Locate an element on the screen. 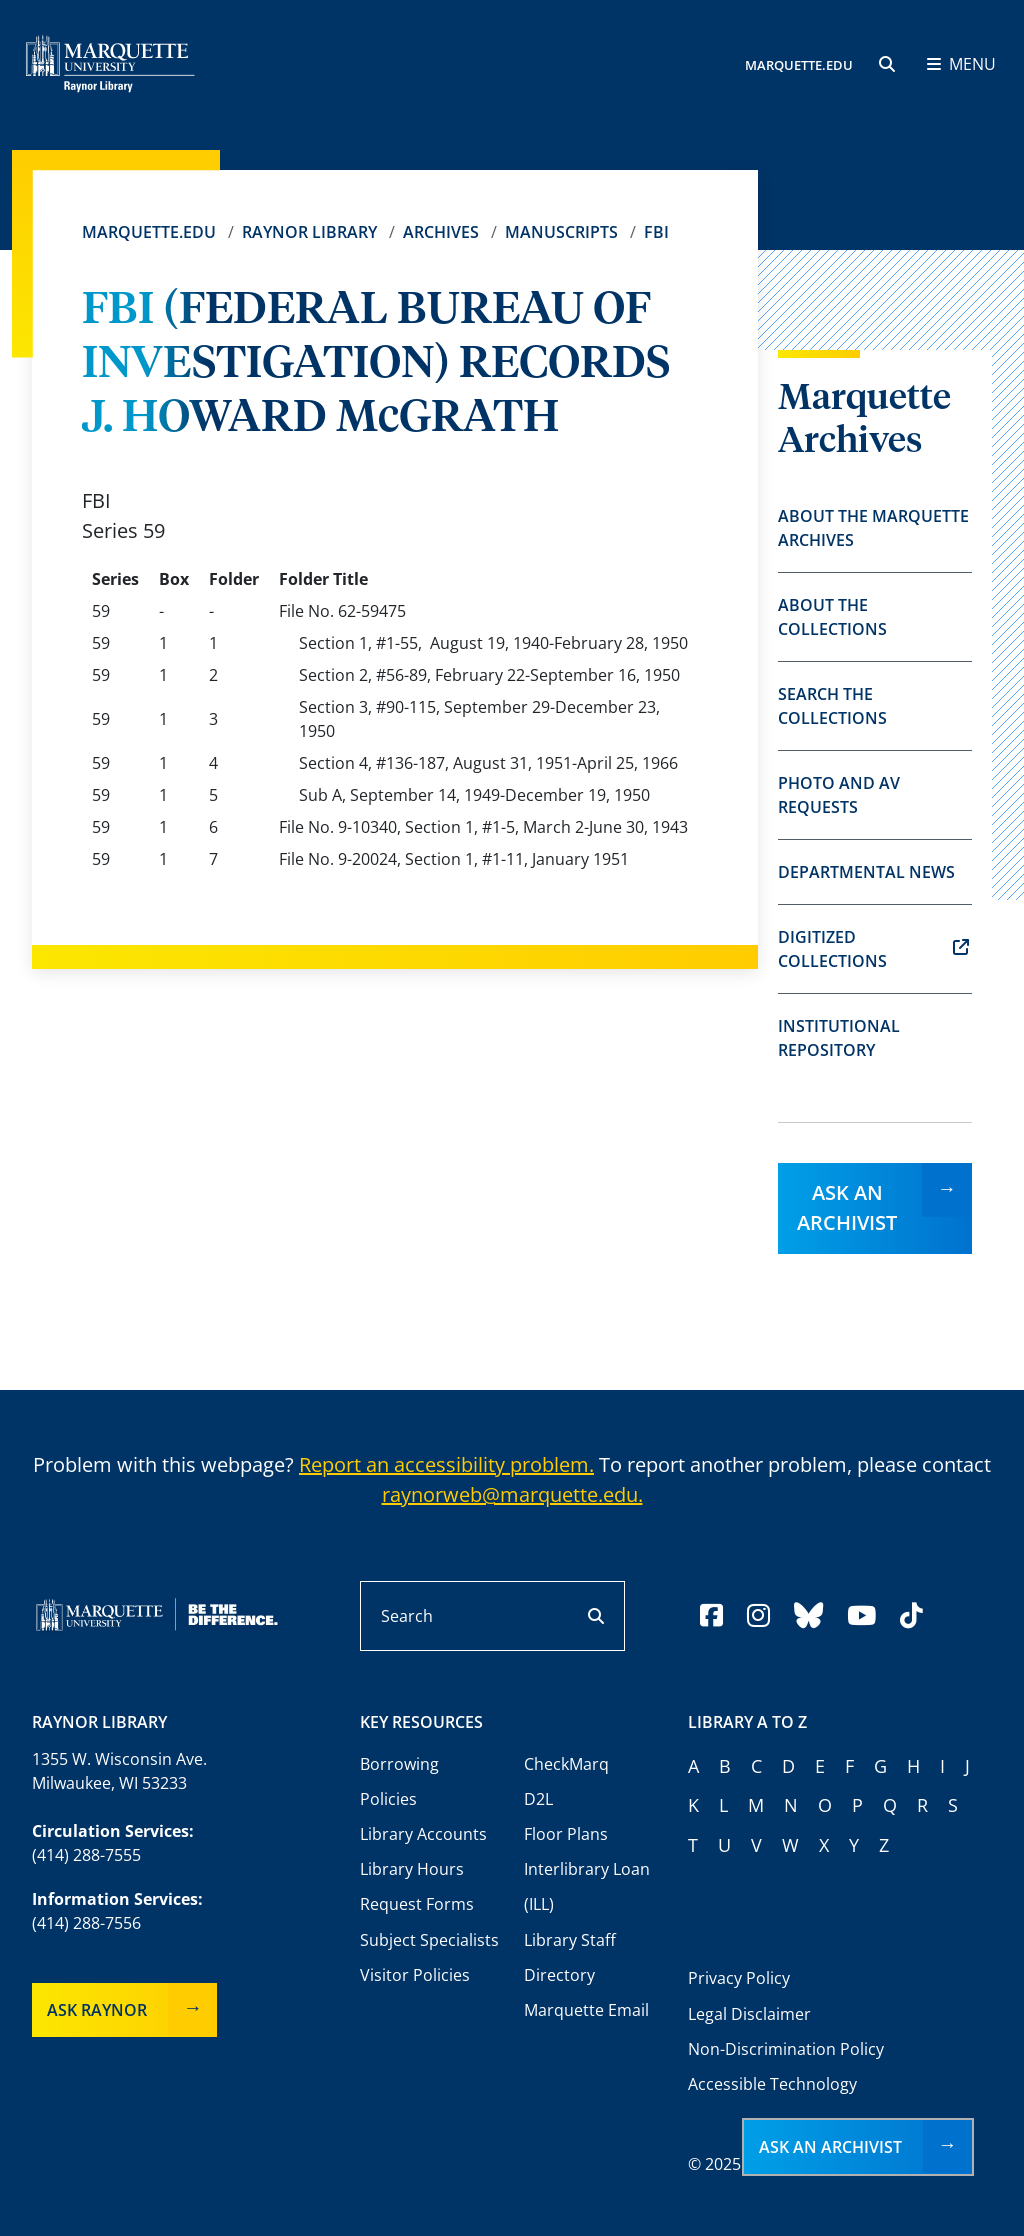  raynorweb@marquette.edu. is located at coordinates (512, 1494).